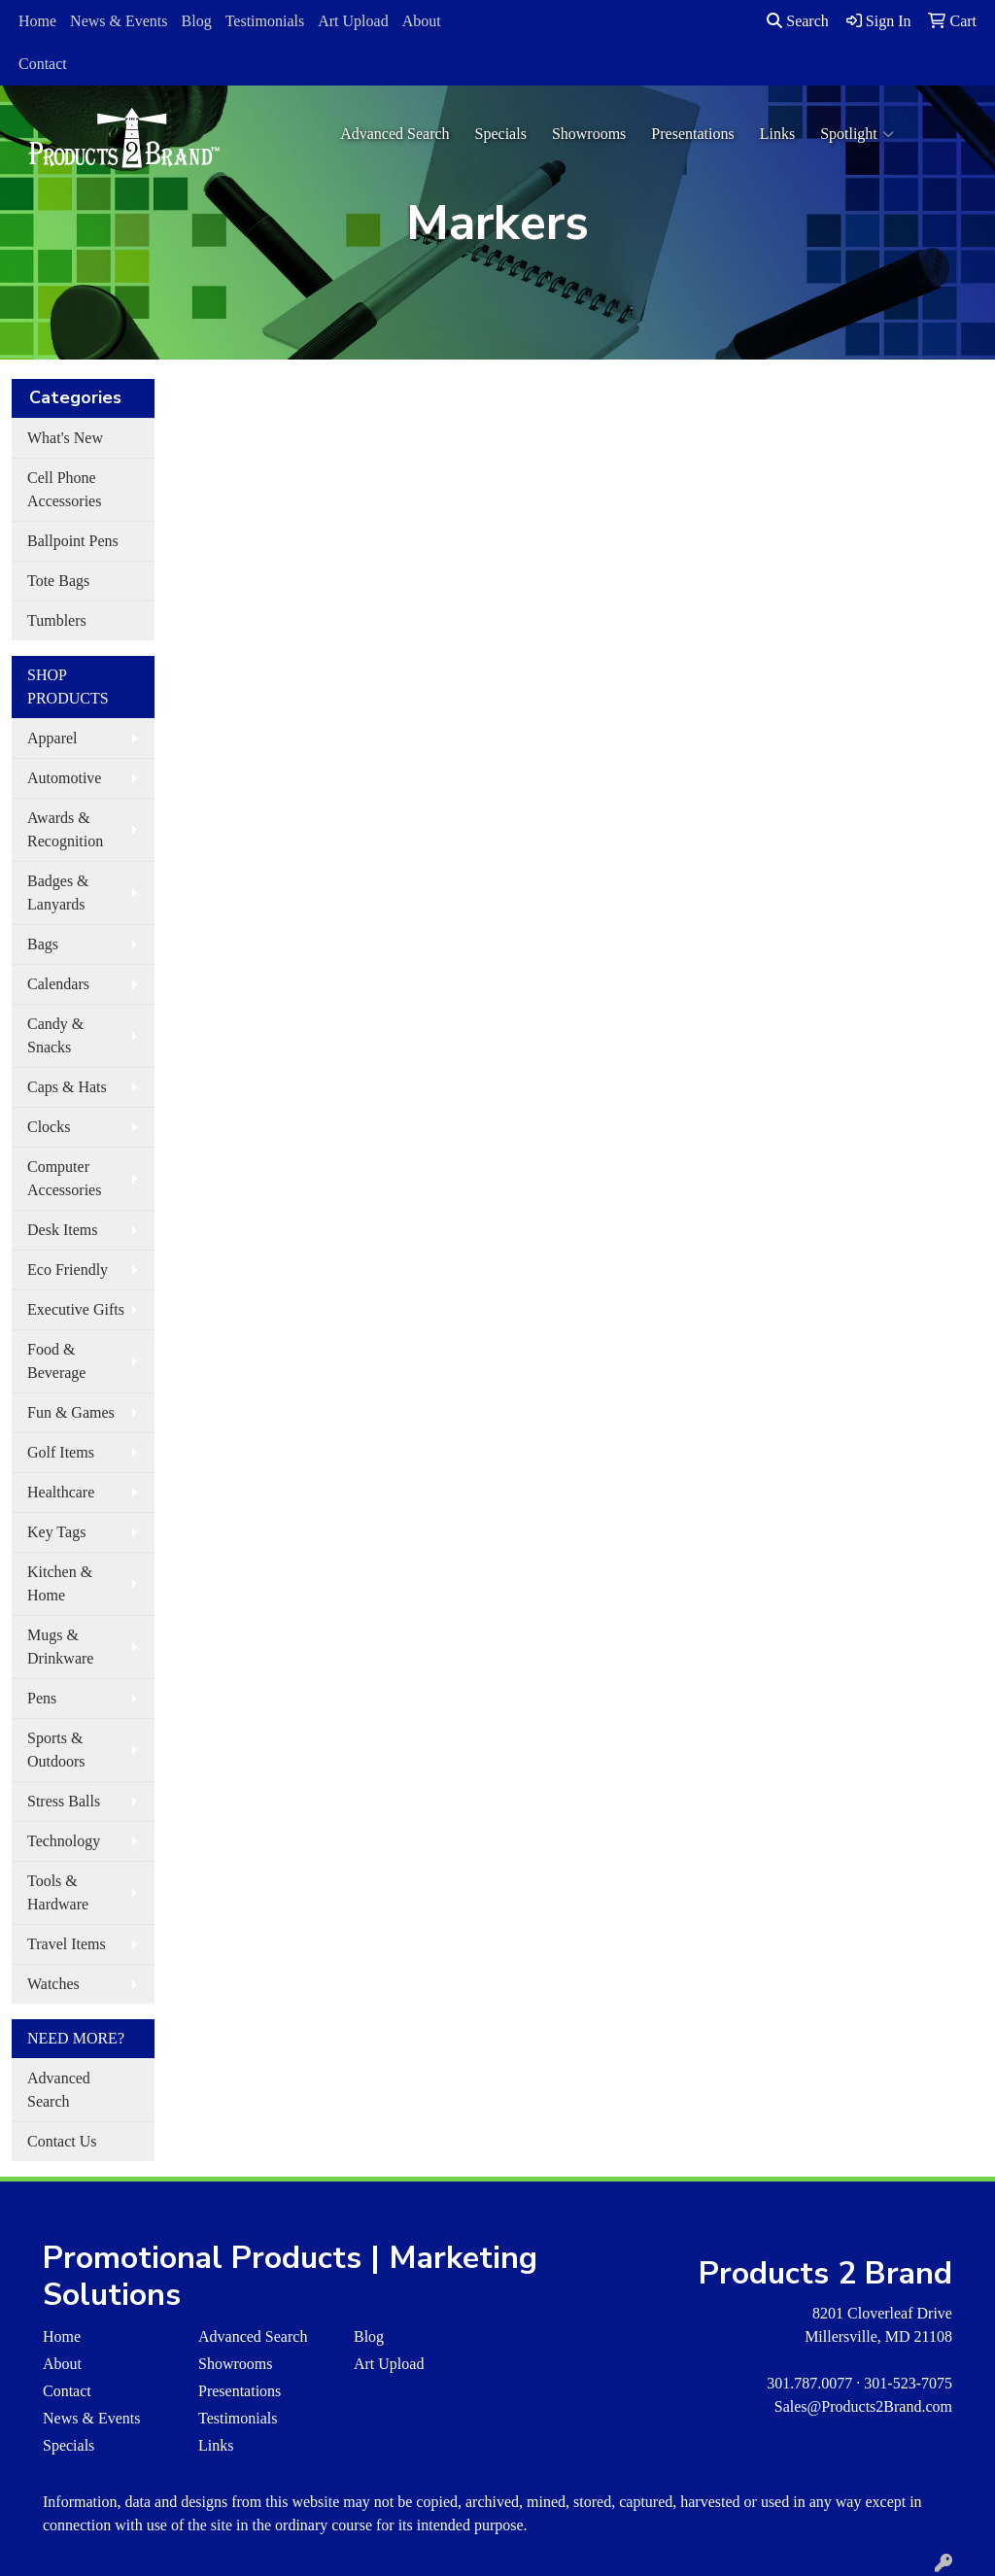 This screenshot has width=995, height=2576. Describe the element at coordinates (197, 21) in the screenshot. I see `Blog` at that location.